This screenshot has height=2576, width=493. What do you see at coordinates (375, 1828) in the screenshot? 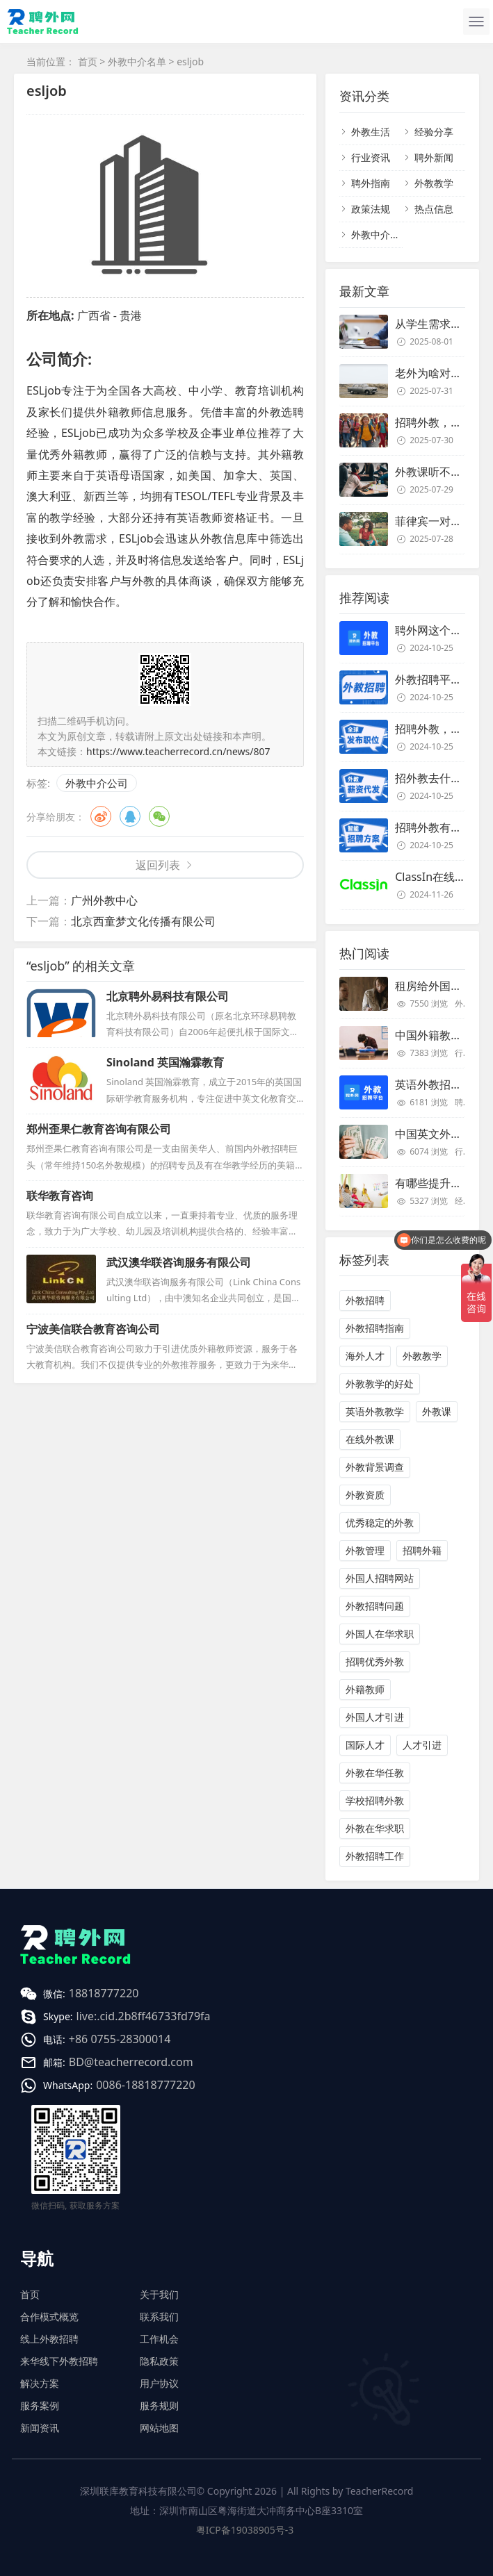
I see `外教在华求职` at bounding box center [375, 1828].